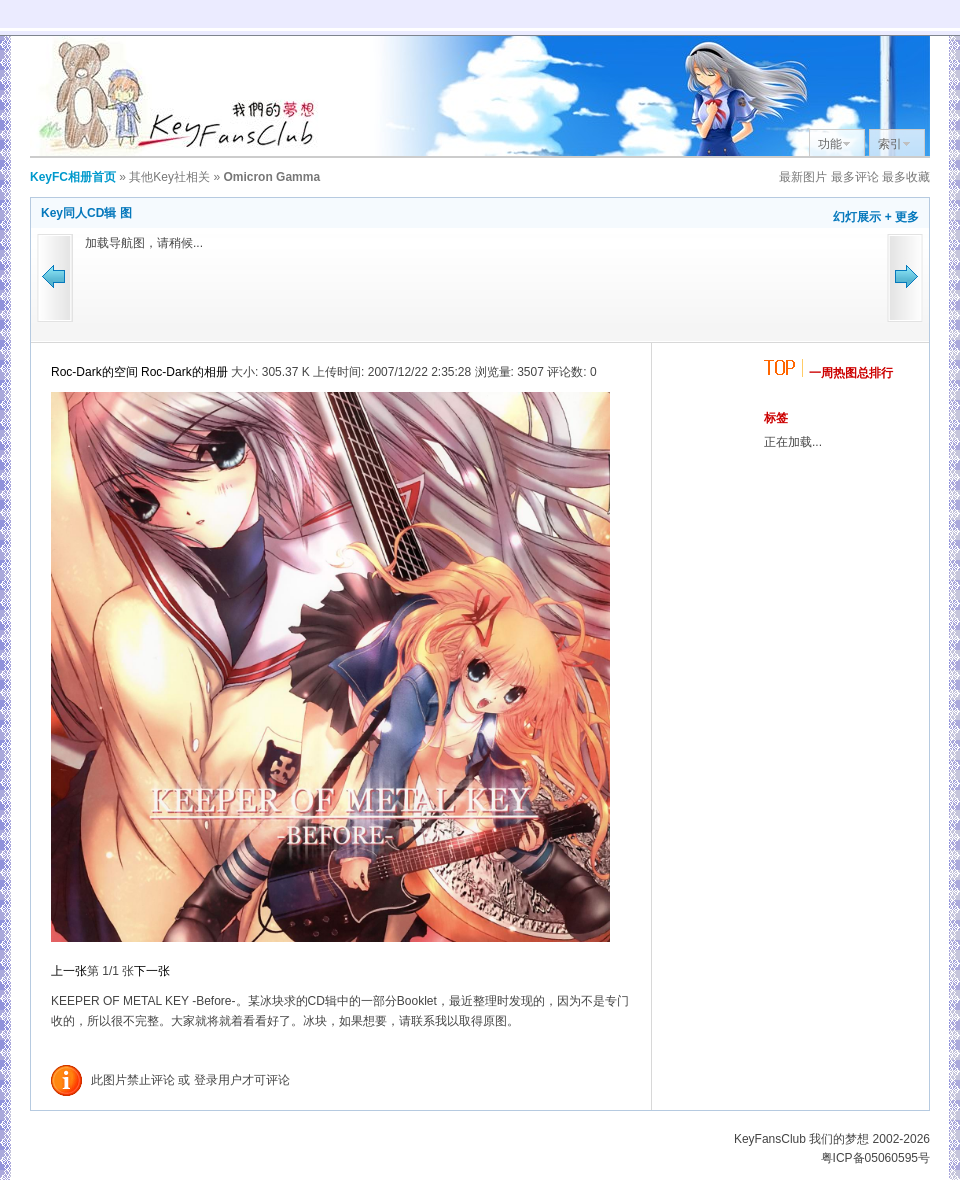 The image size is (960, 1180). Describe the element at coordinates (857, 217) in the screenshot. I see `幻灯展示` at that location.